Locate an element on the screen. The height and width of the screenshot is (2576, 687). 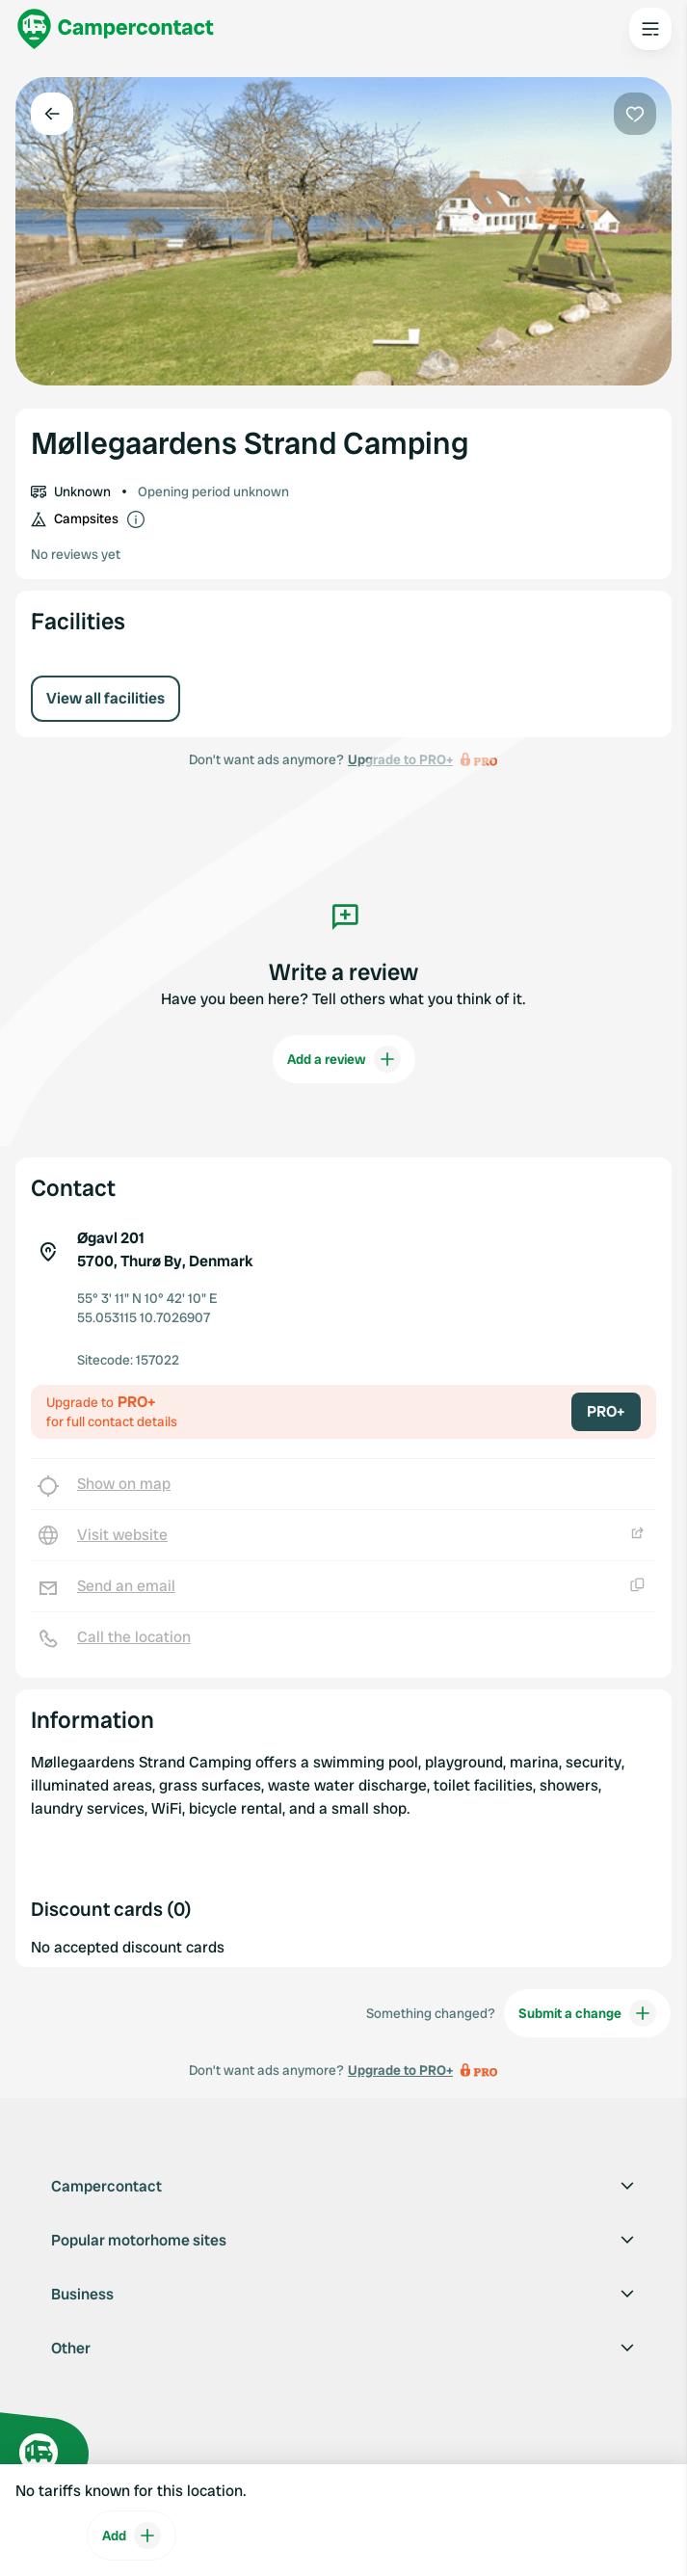
[Open the main menu] is located at coordinates (650, 29).